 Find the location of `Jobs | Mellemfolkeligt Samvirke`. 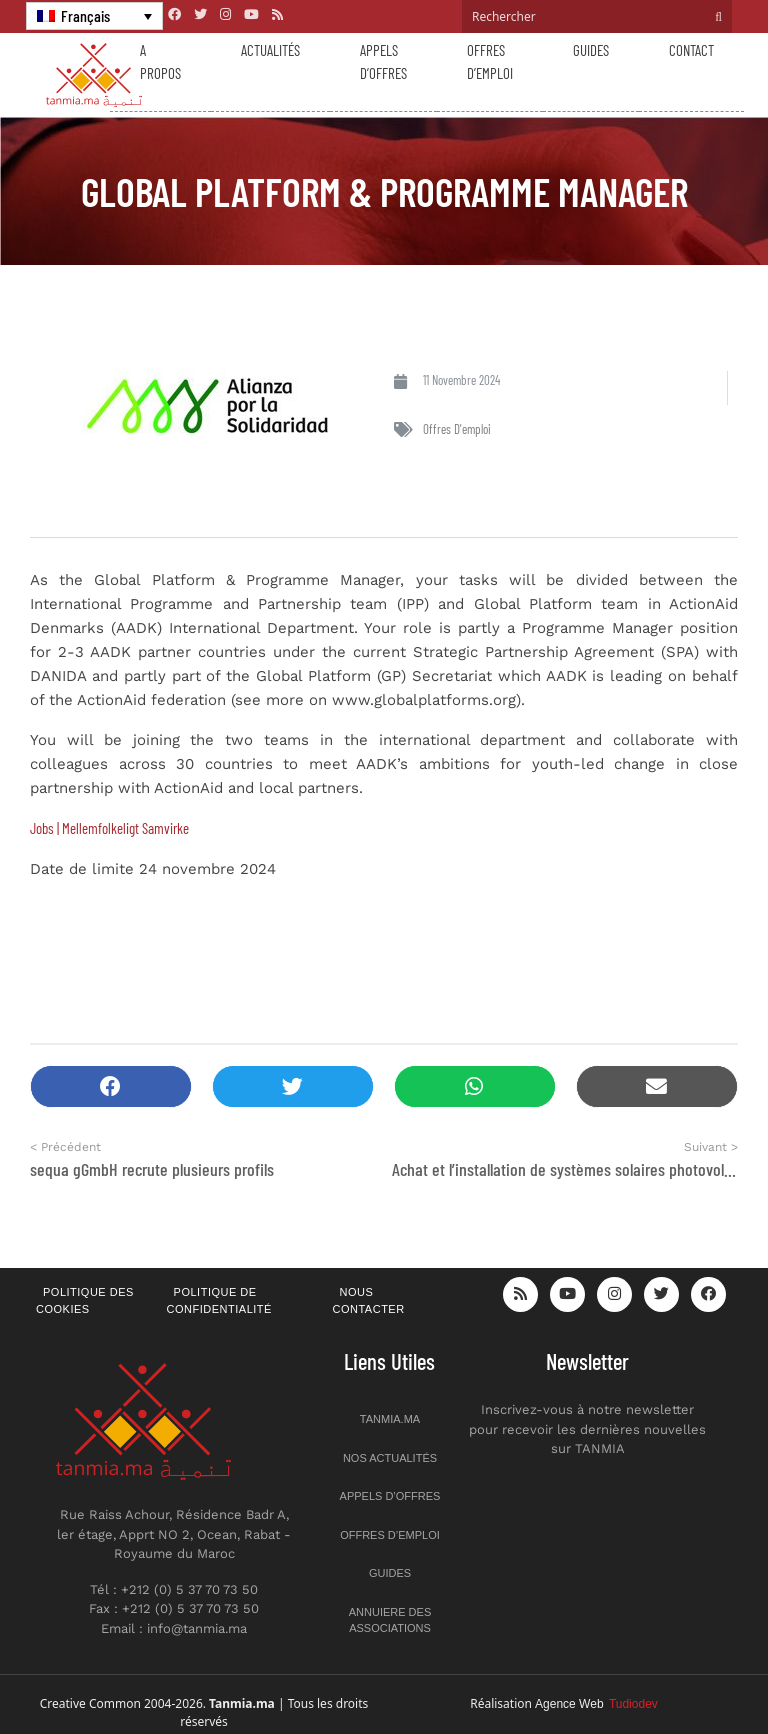

Jobs | Mellemfolkeligt Samvirke is located at coordinates (109, 828).